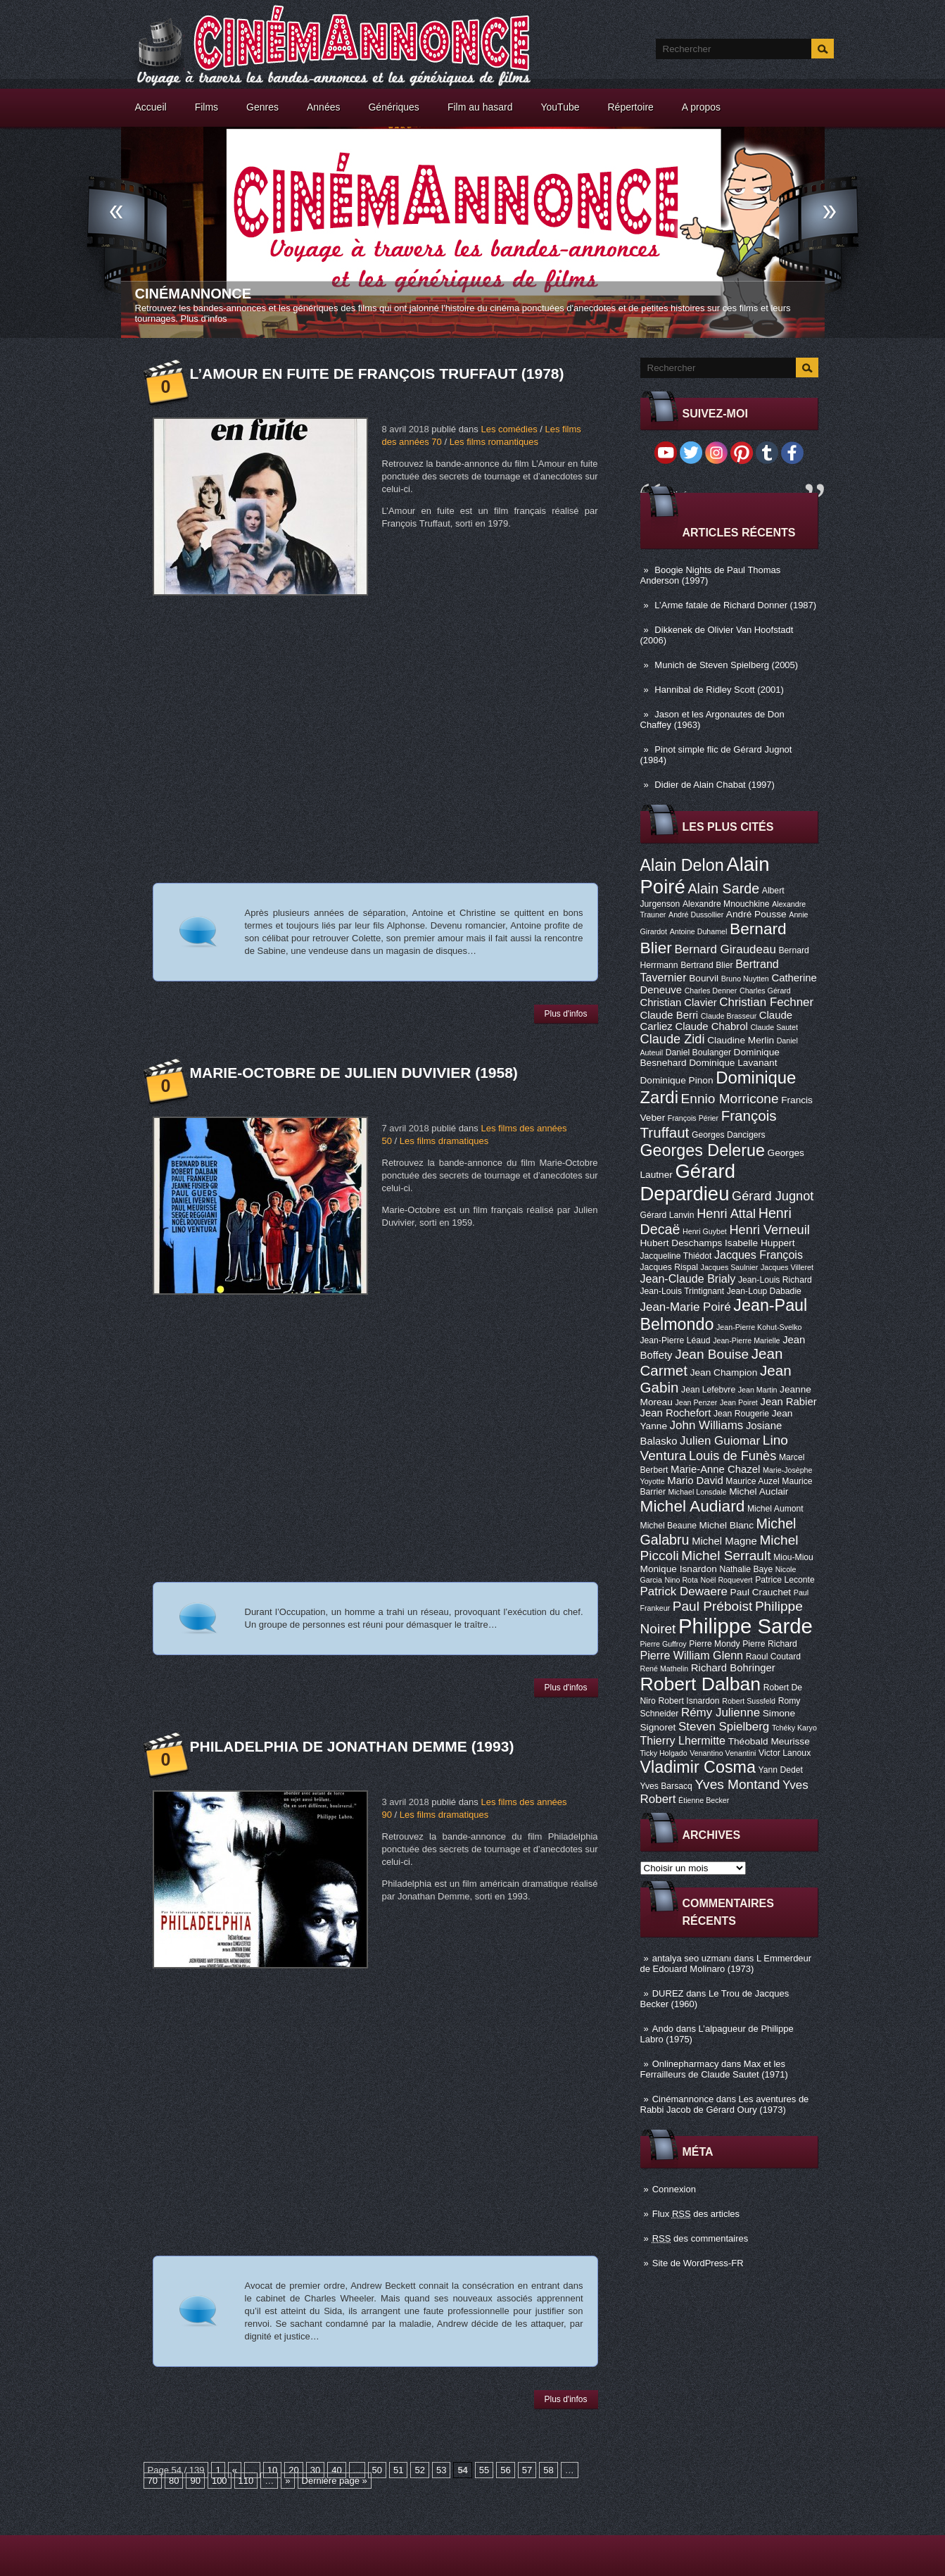 This screenshot has height=2576, width=945. Describe the element at coordinates (724, 1541) in the screenshot. I see `Michel Magne` at that location.